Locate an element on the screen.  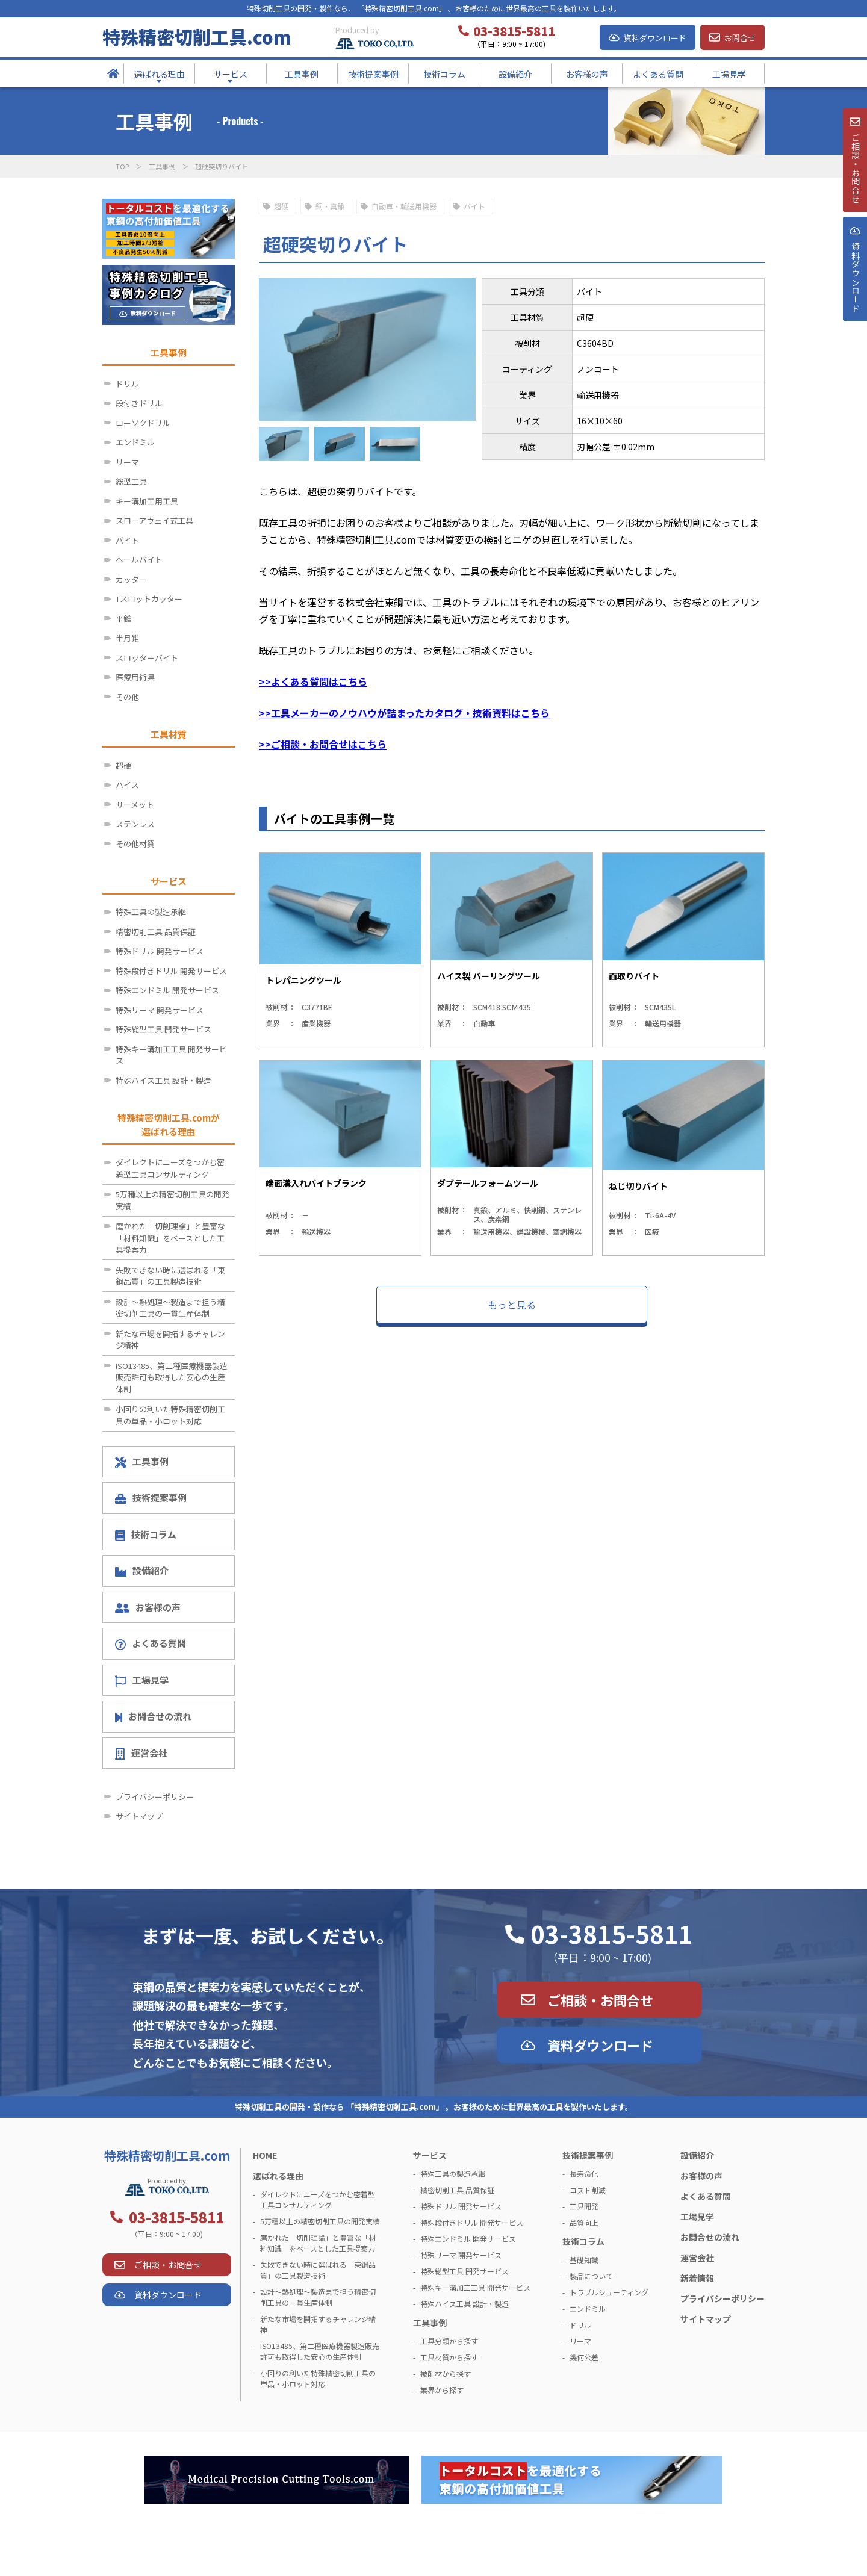
キー溝加工用工具 is located at coordinates (147, 501).